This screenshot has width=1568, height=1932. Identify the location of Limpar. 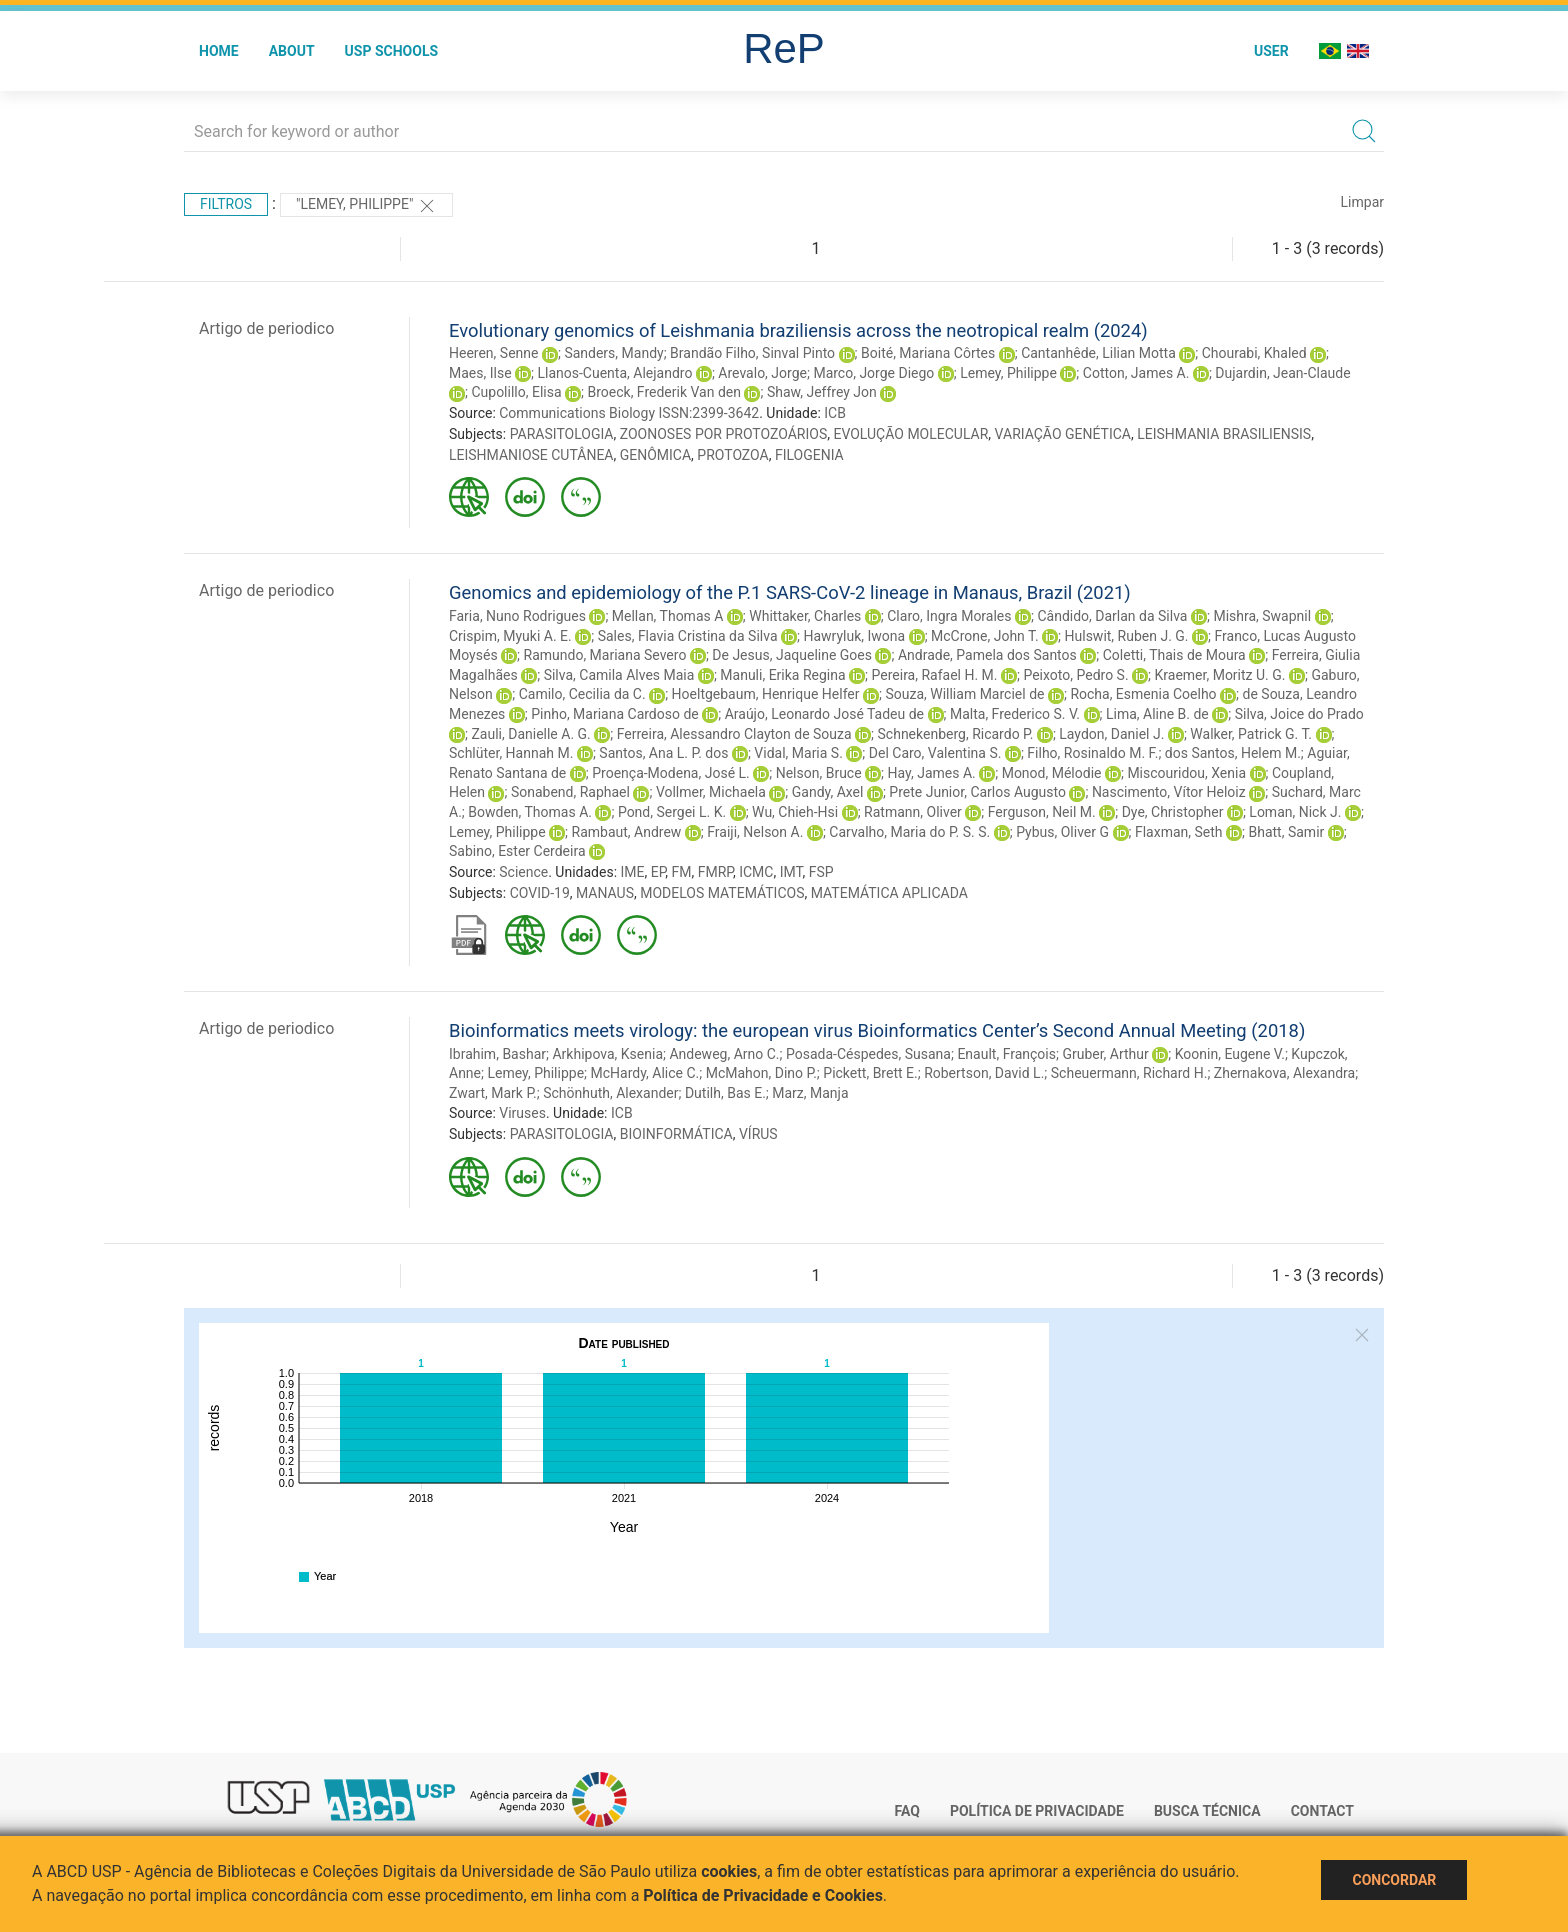
(1362, 202).